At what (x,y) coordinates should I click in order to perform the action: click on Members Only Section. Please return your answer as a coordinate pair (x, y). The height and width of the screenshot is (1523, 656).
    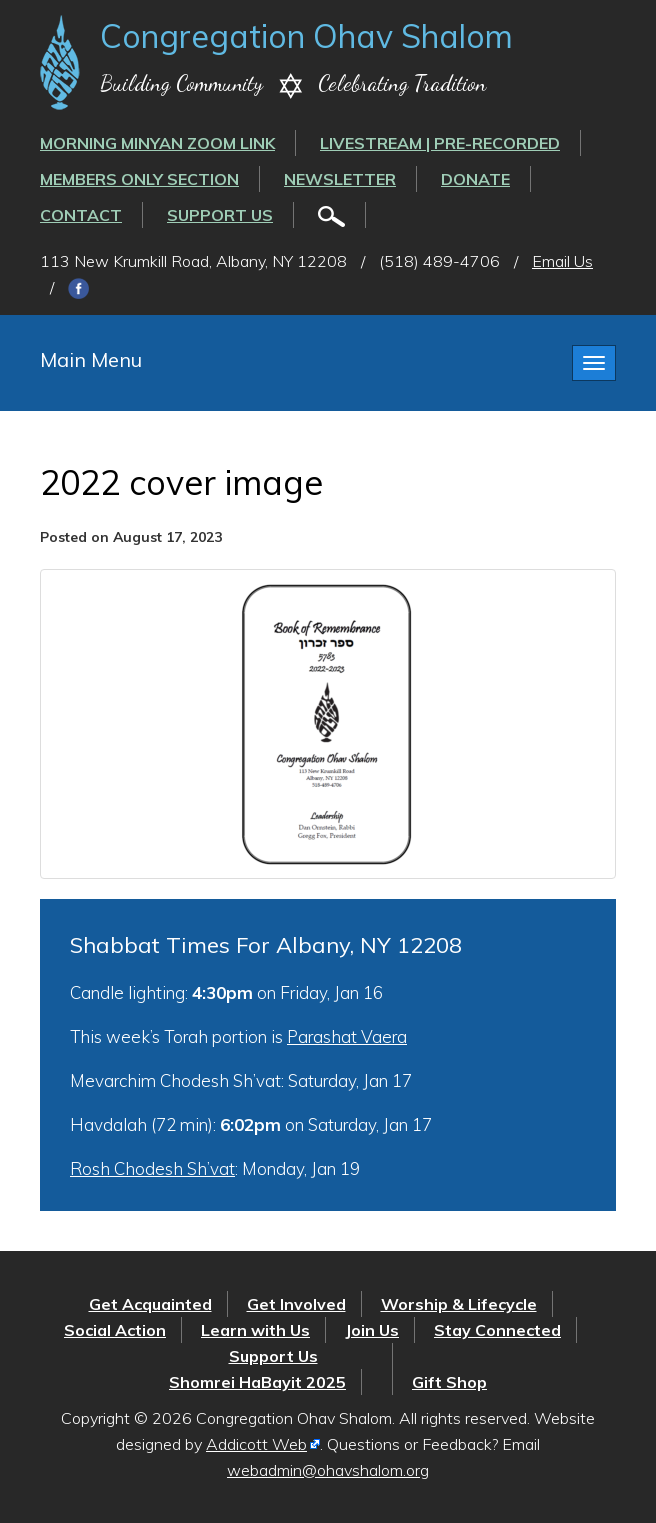
    Looking at the image, I should click on (139, 179).